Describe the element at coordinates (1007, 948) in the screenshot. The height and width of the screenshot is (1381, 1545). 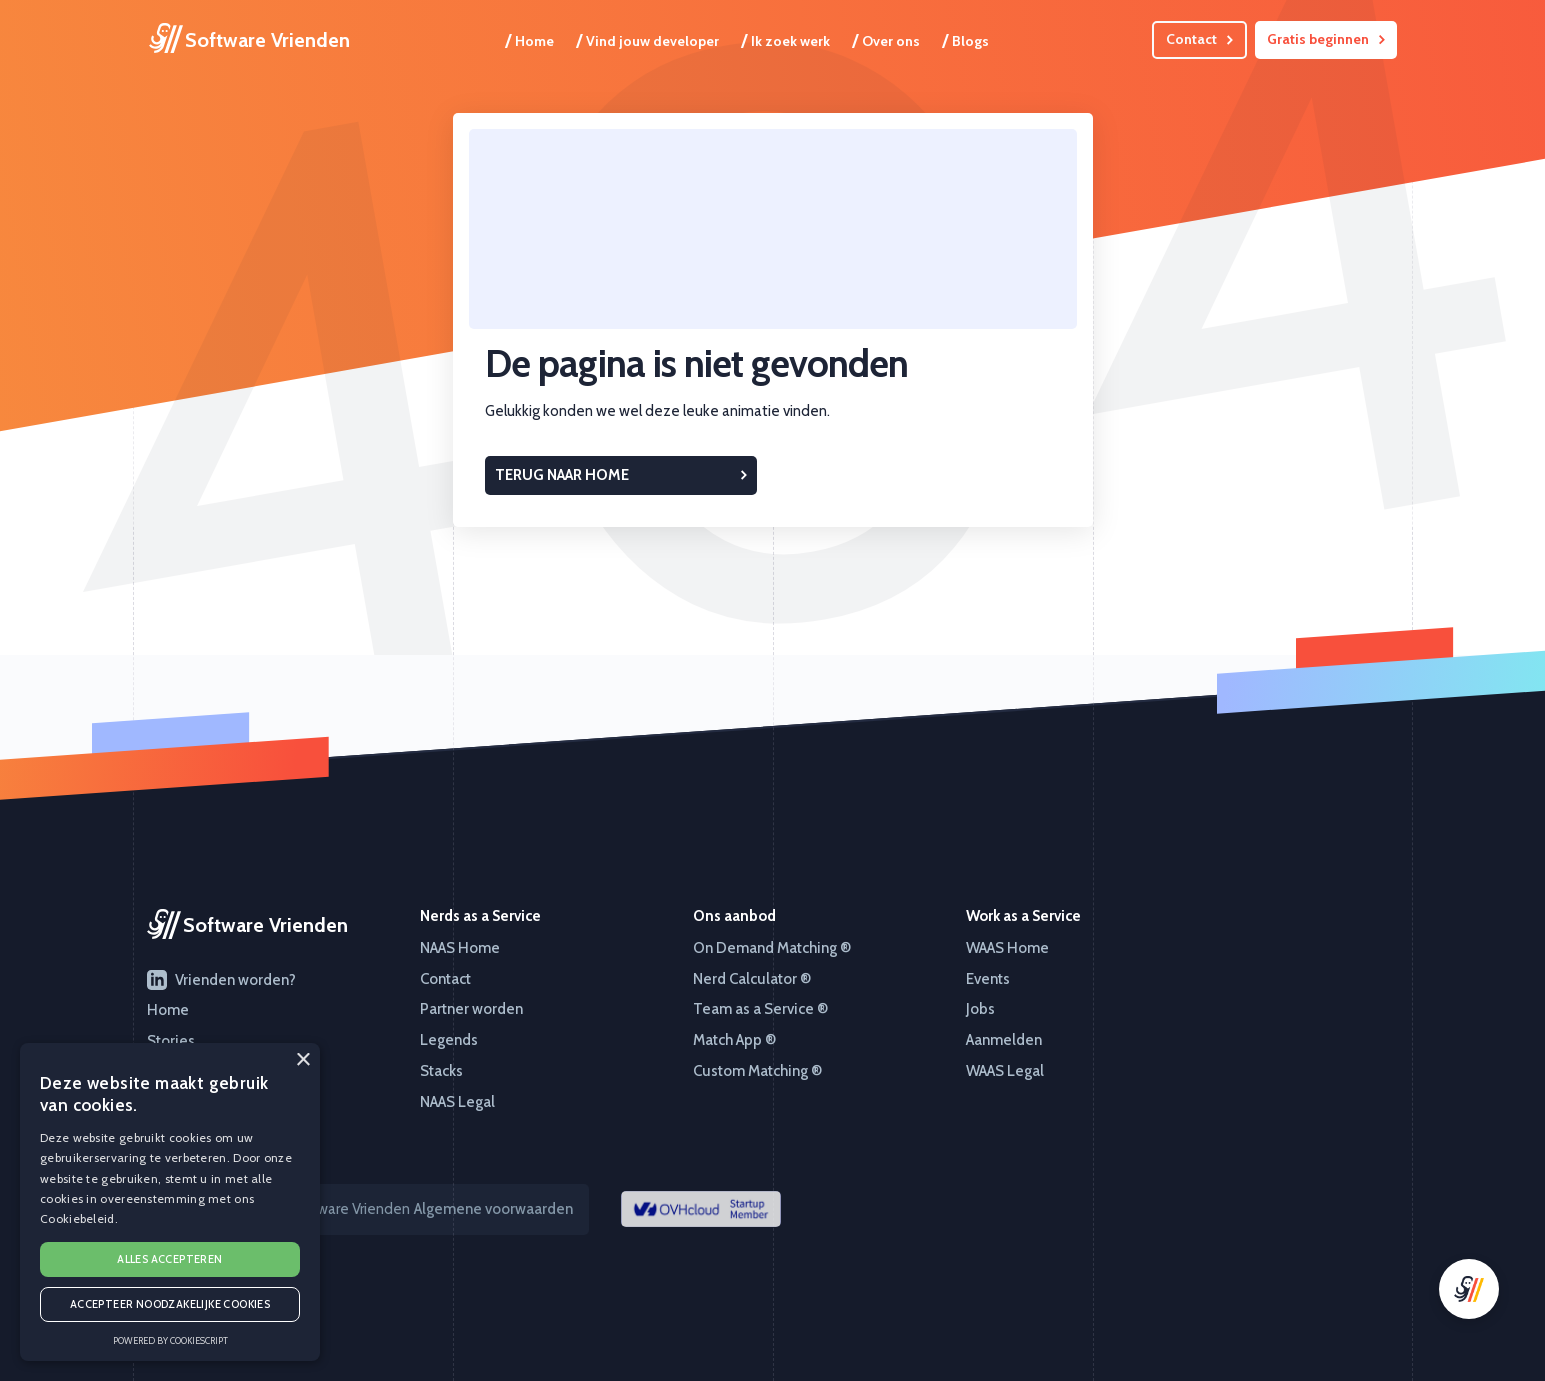
I see `WAAS Home` at that location.